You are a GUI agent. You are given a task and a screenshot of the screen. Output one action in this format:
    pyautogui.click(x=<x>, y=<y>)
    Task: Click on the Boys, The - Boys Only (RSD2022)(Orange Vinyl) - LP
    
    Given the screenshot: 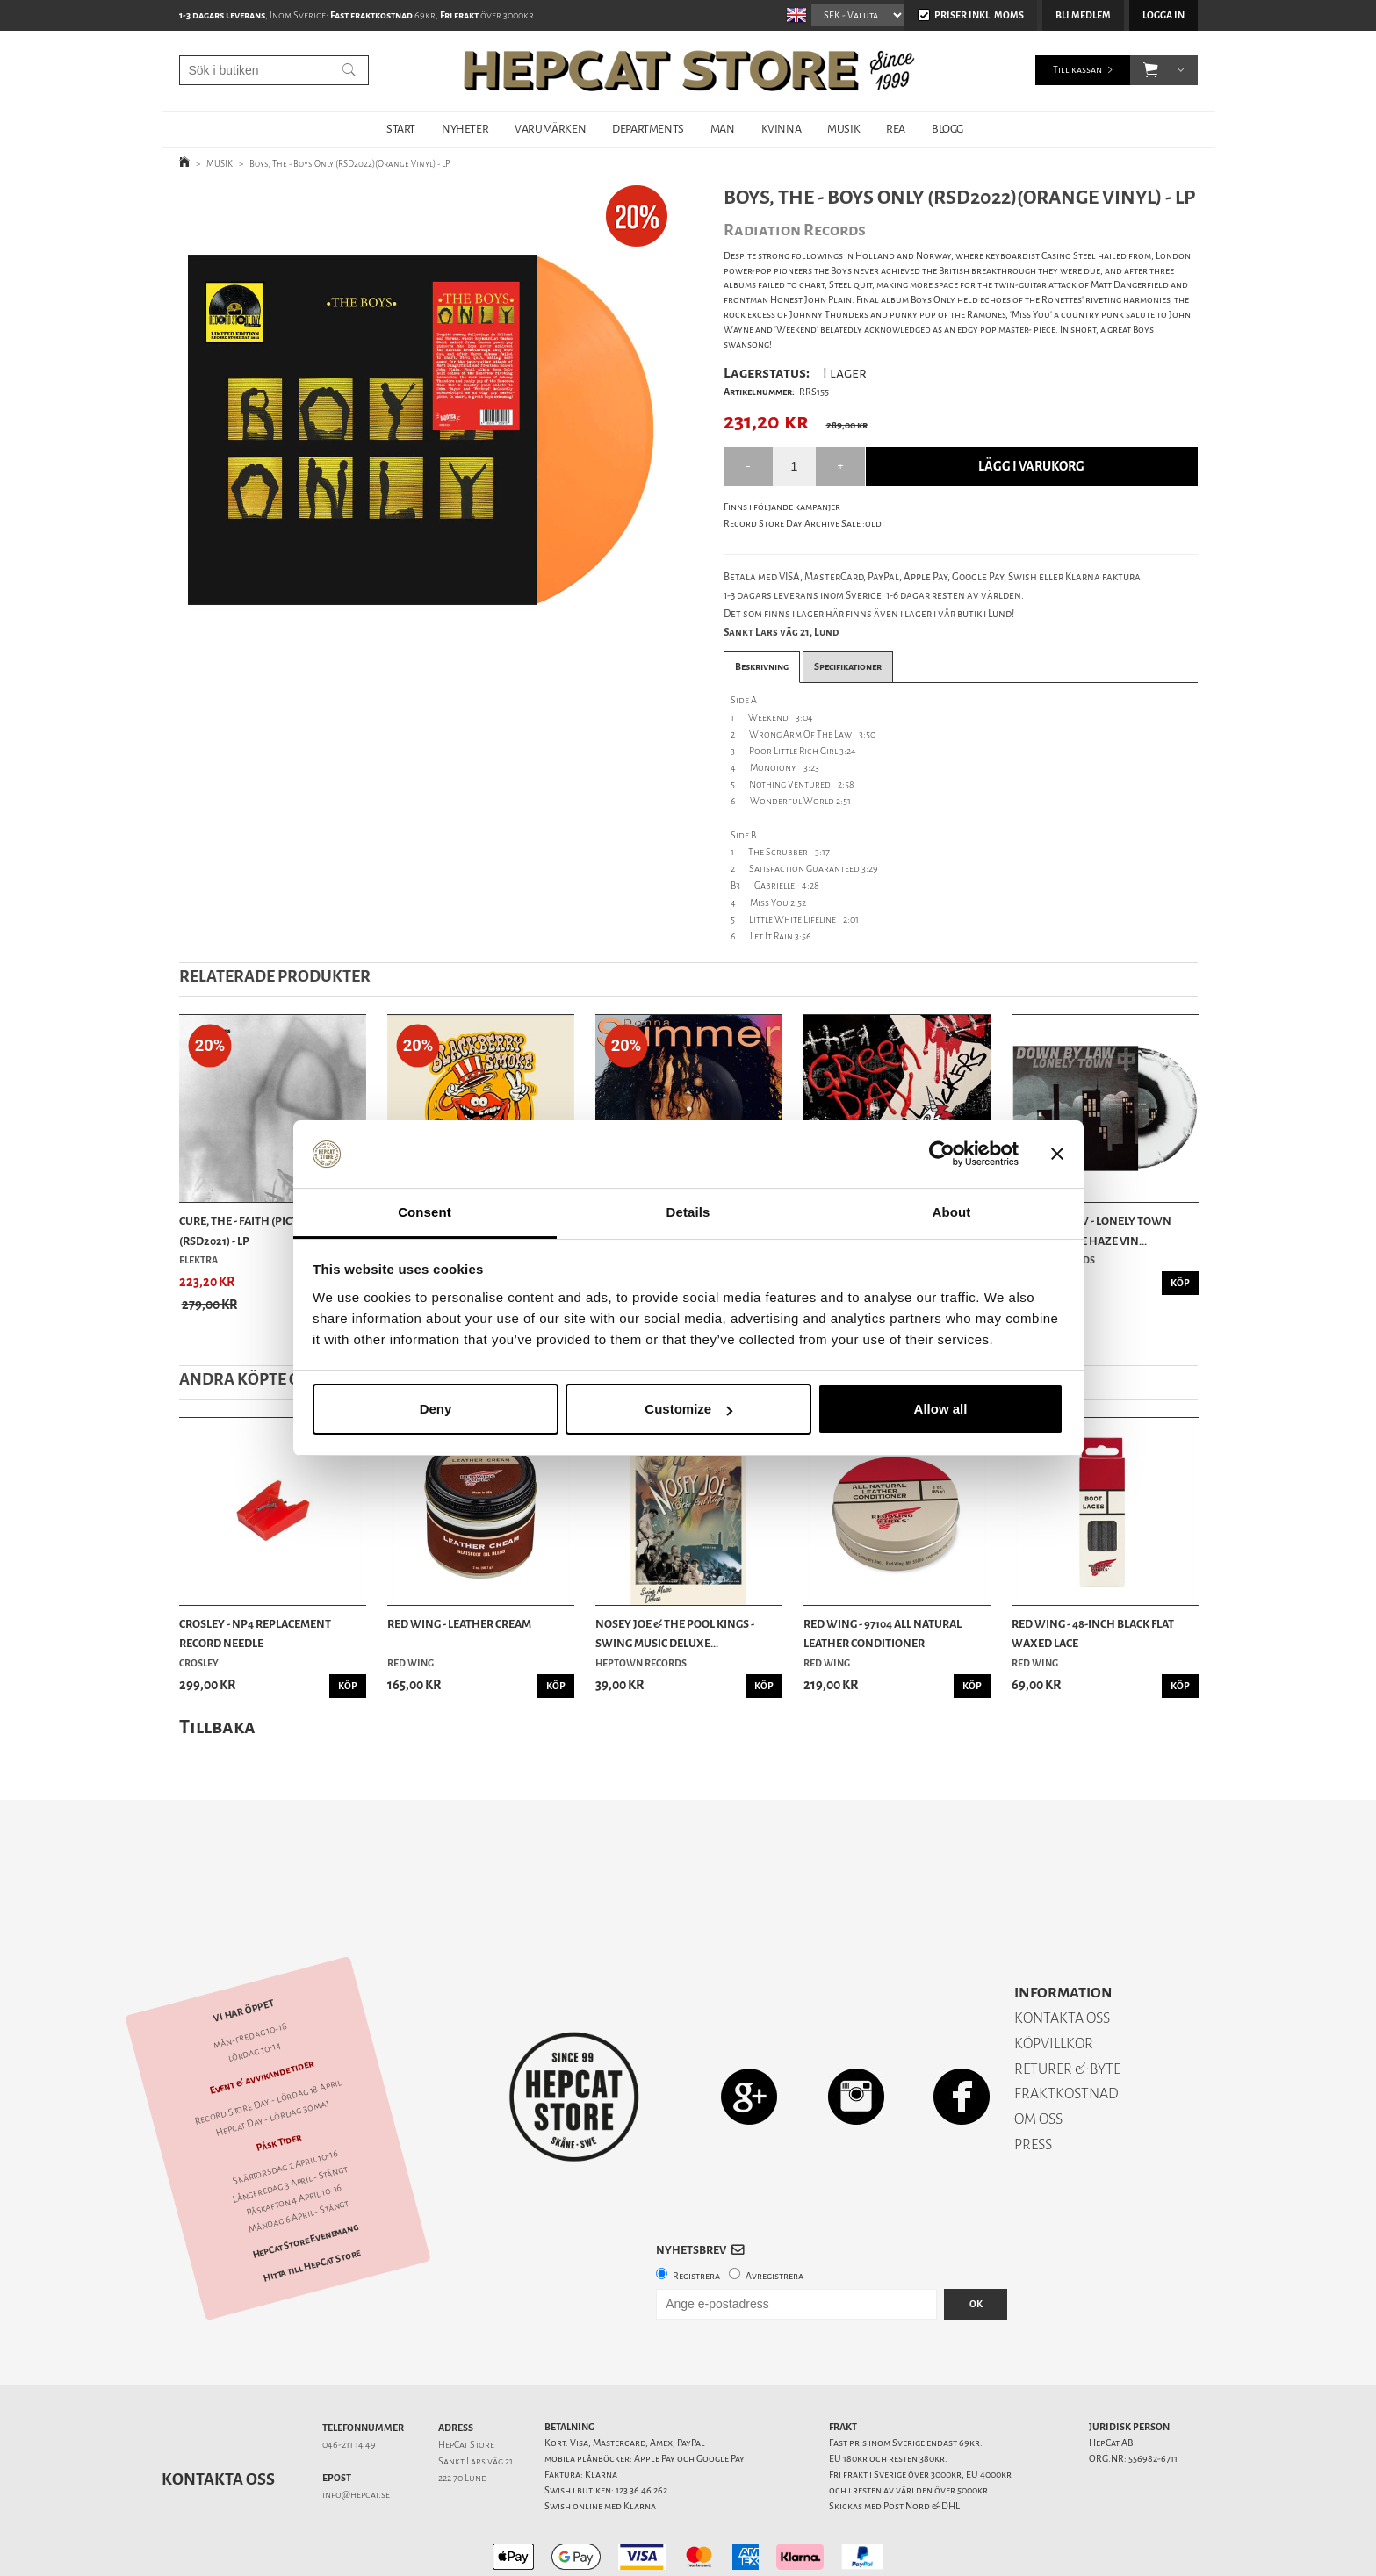 What is the action you would take?
    pyautogui.click(x=349, y=163)
    